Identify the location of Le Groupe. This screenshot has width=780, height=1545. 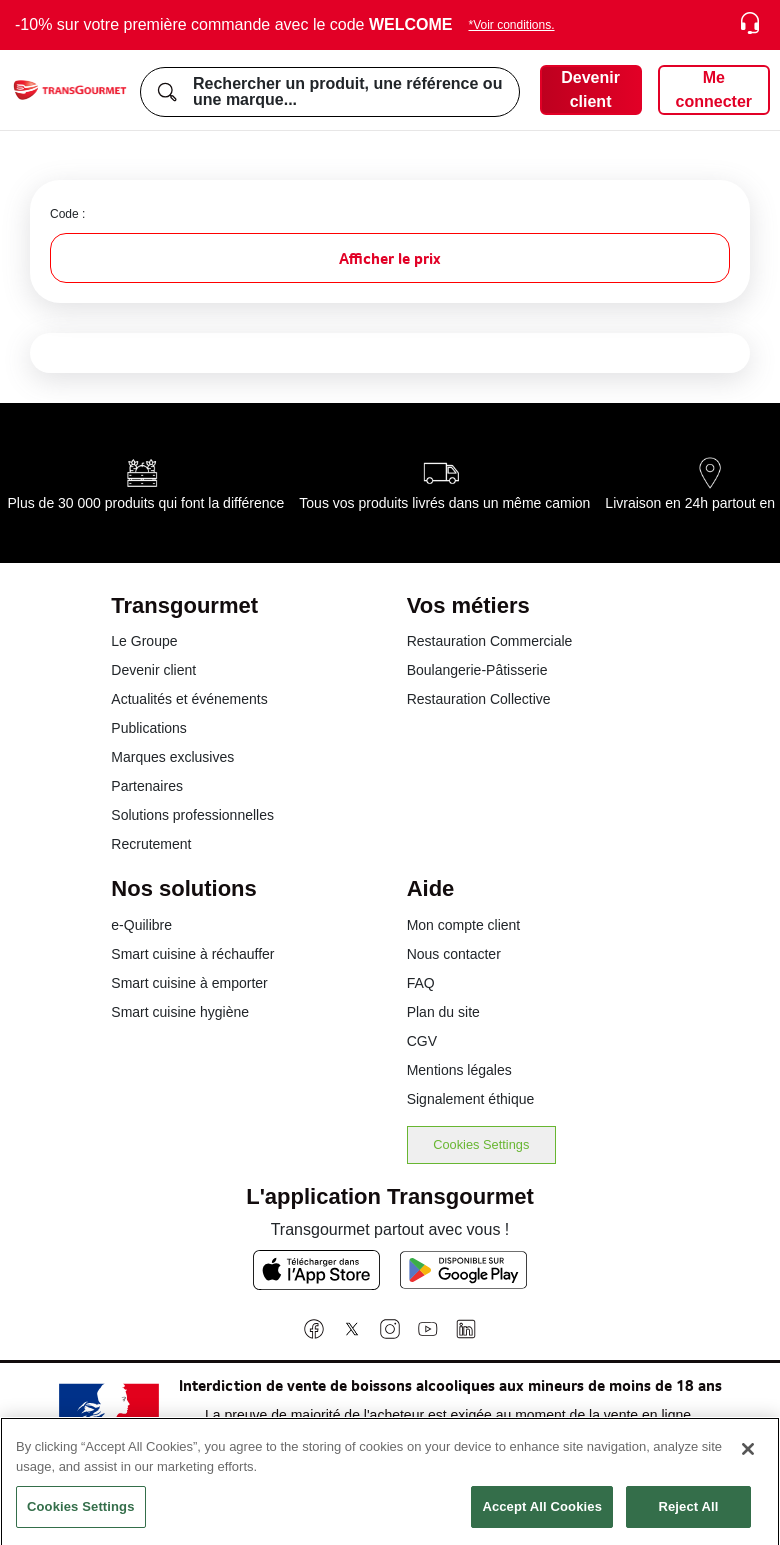
(144, 641).